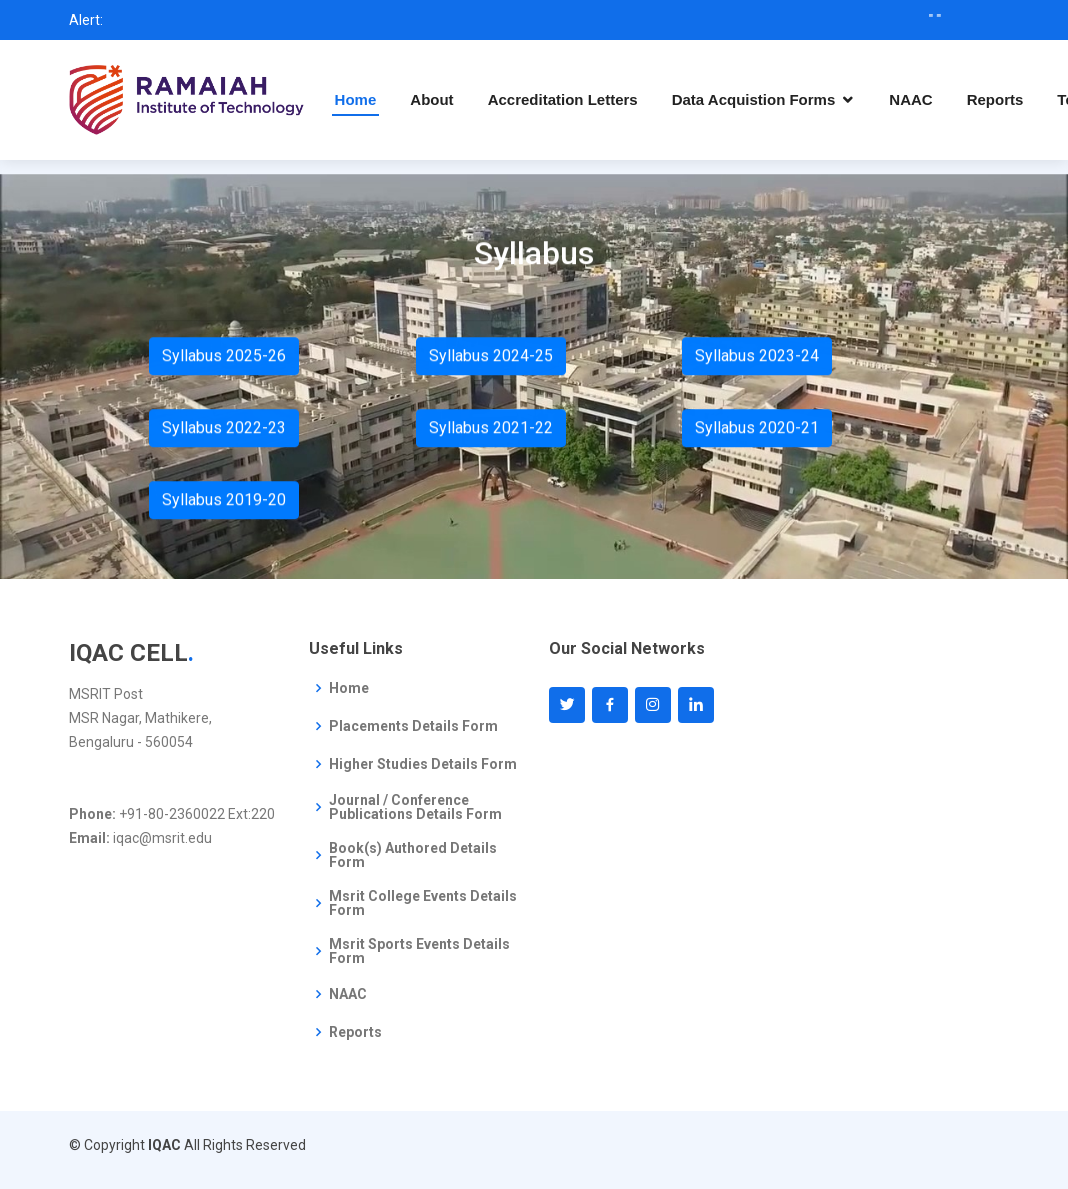 This screenshot has width=1068, height=1189. Describe the element at coordinates (491, 431) in the screenshot. I see `Syllabus 2021-22 [button]` at that location.